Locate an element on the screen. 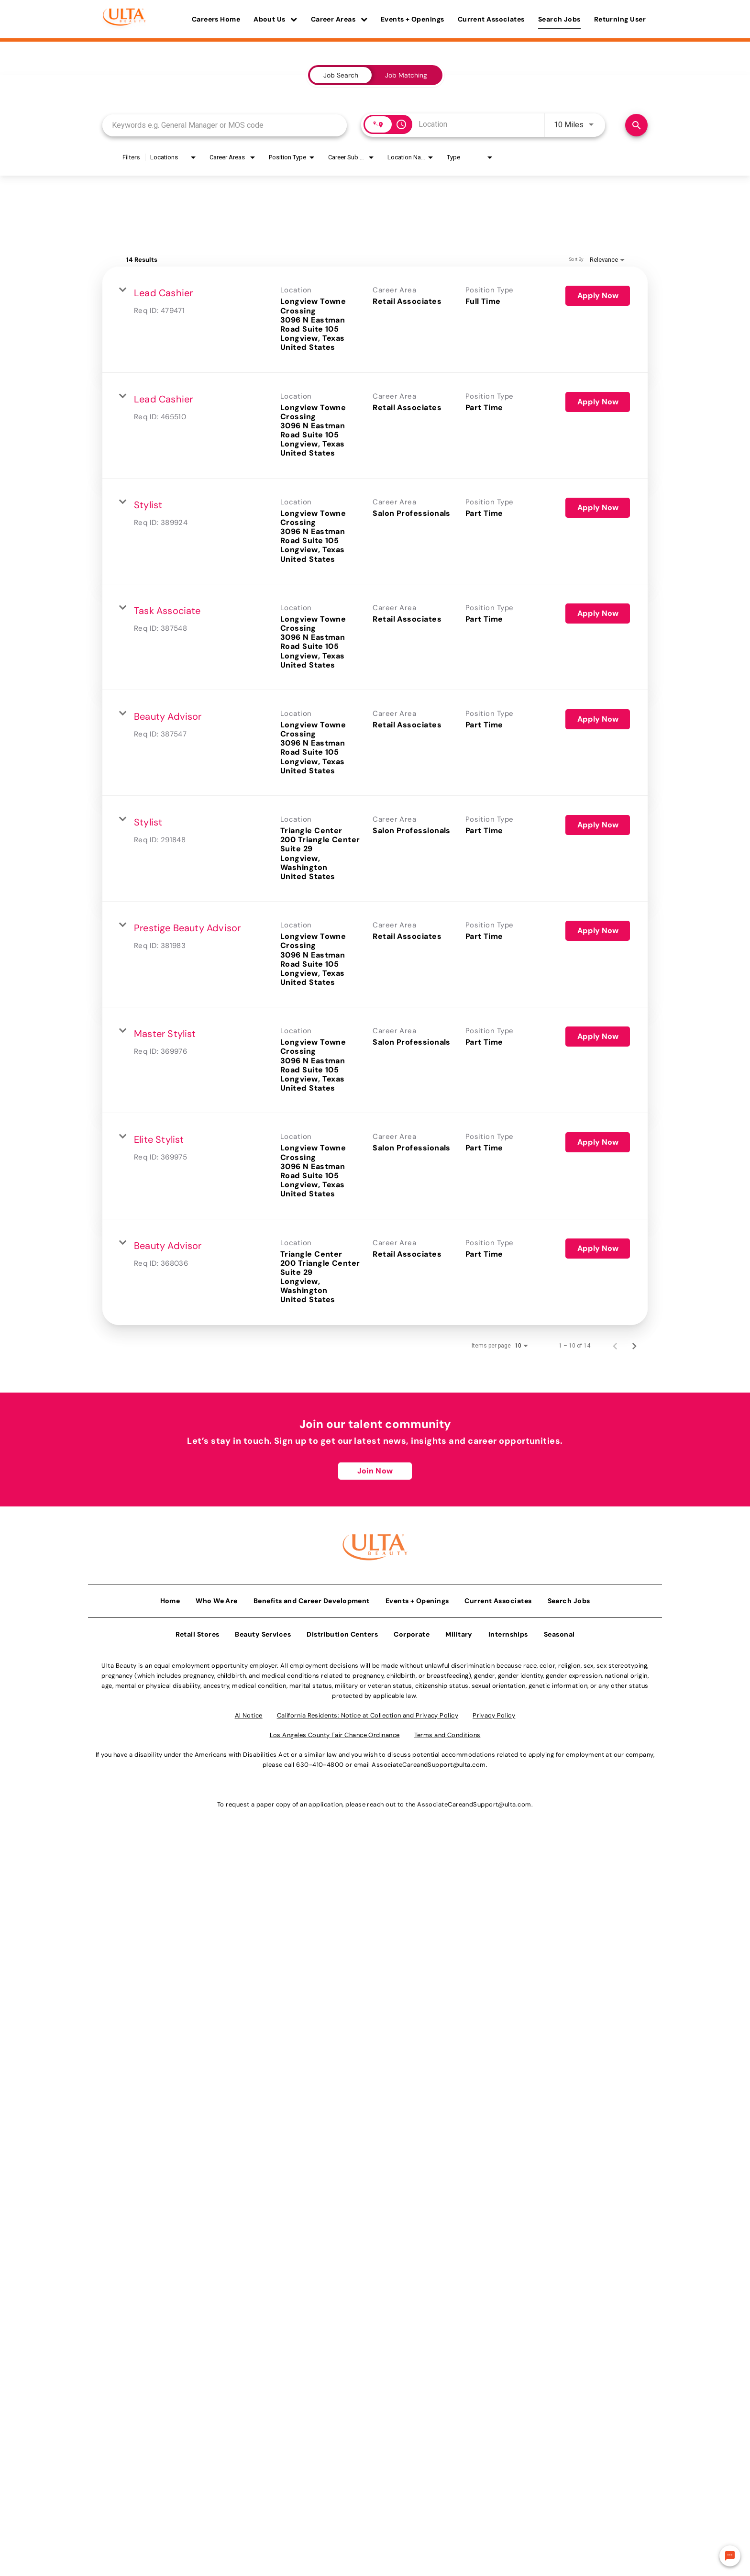  Distribution Centers is located at coordinates (342, 1631).